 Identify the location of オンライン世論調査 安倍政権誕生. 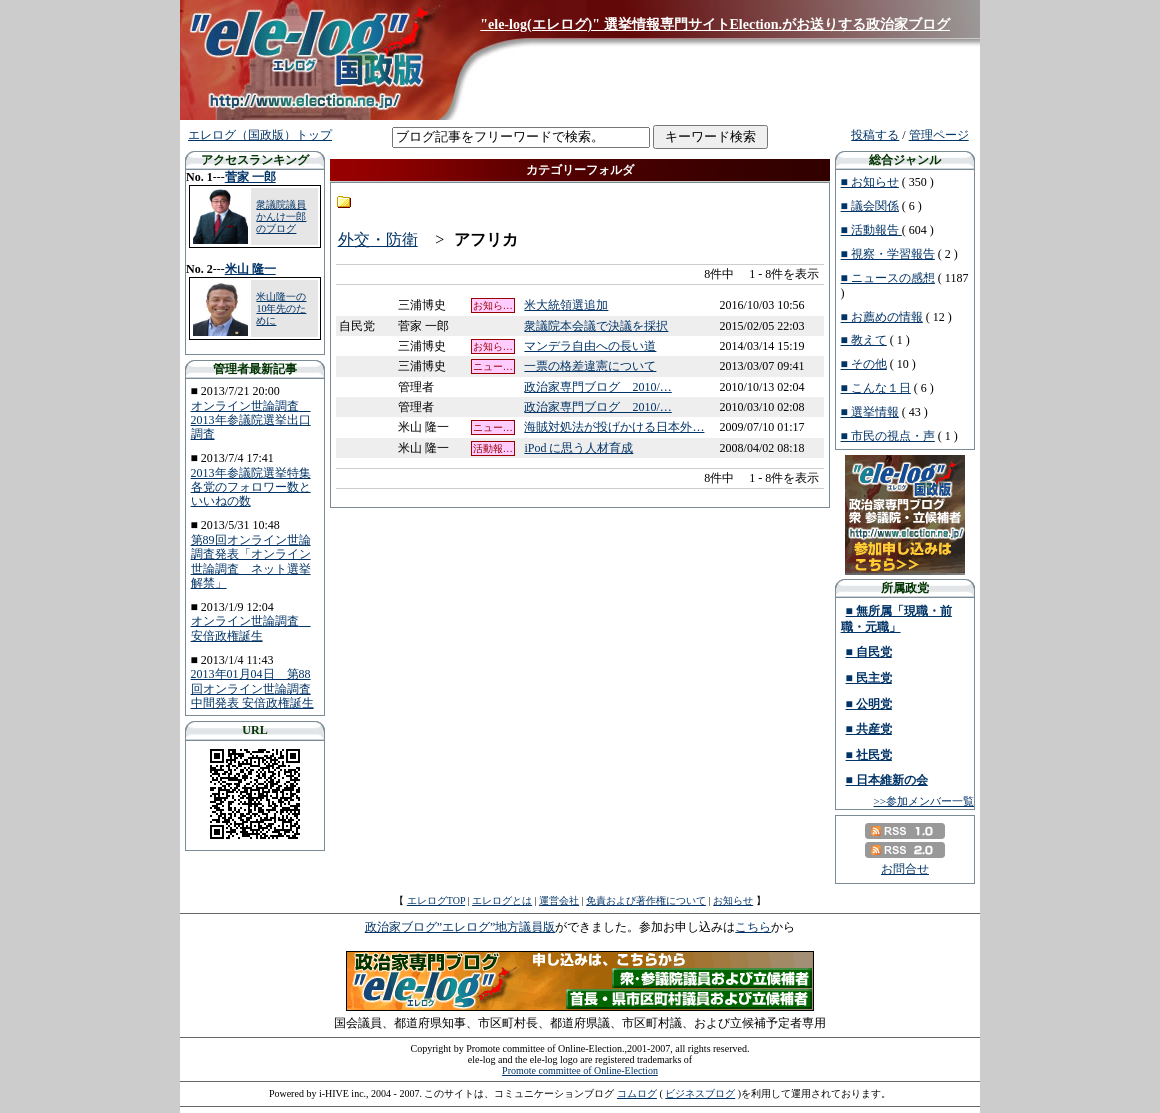
(251, 628).